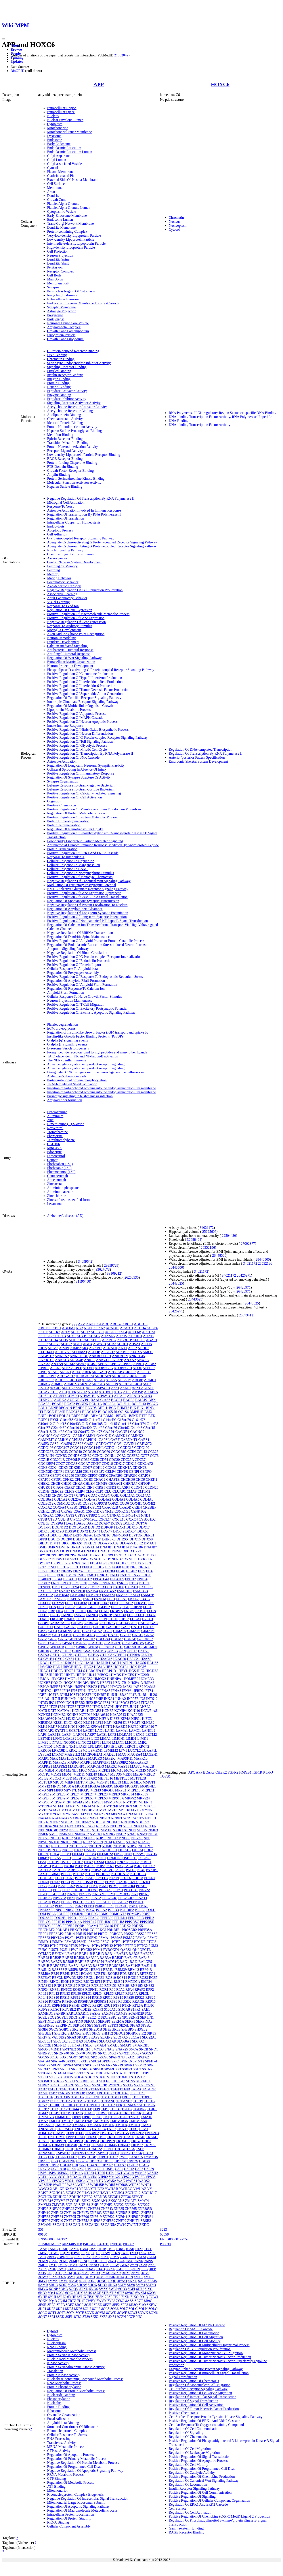 This screenshot has width=283, height=2576. What do you see at coordinates (82, 1527) in the screenshot?
I see `DCXR` at bounding box center [82, 1527].